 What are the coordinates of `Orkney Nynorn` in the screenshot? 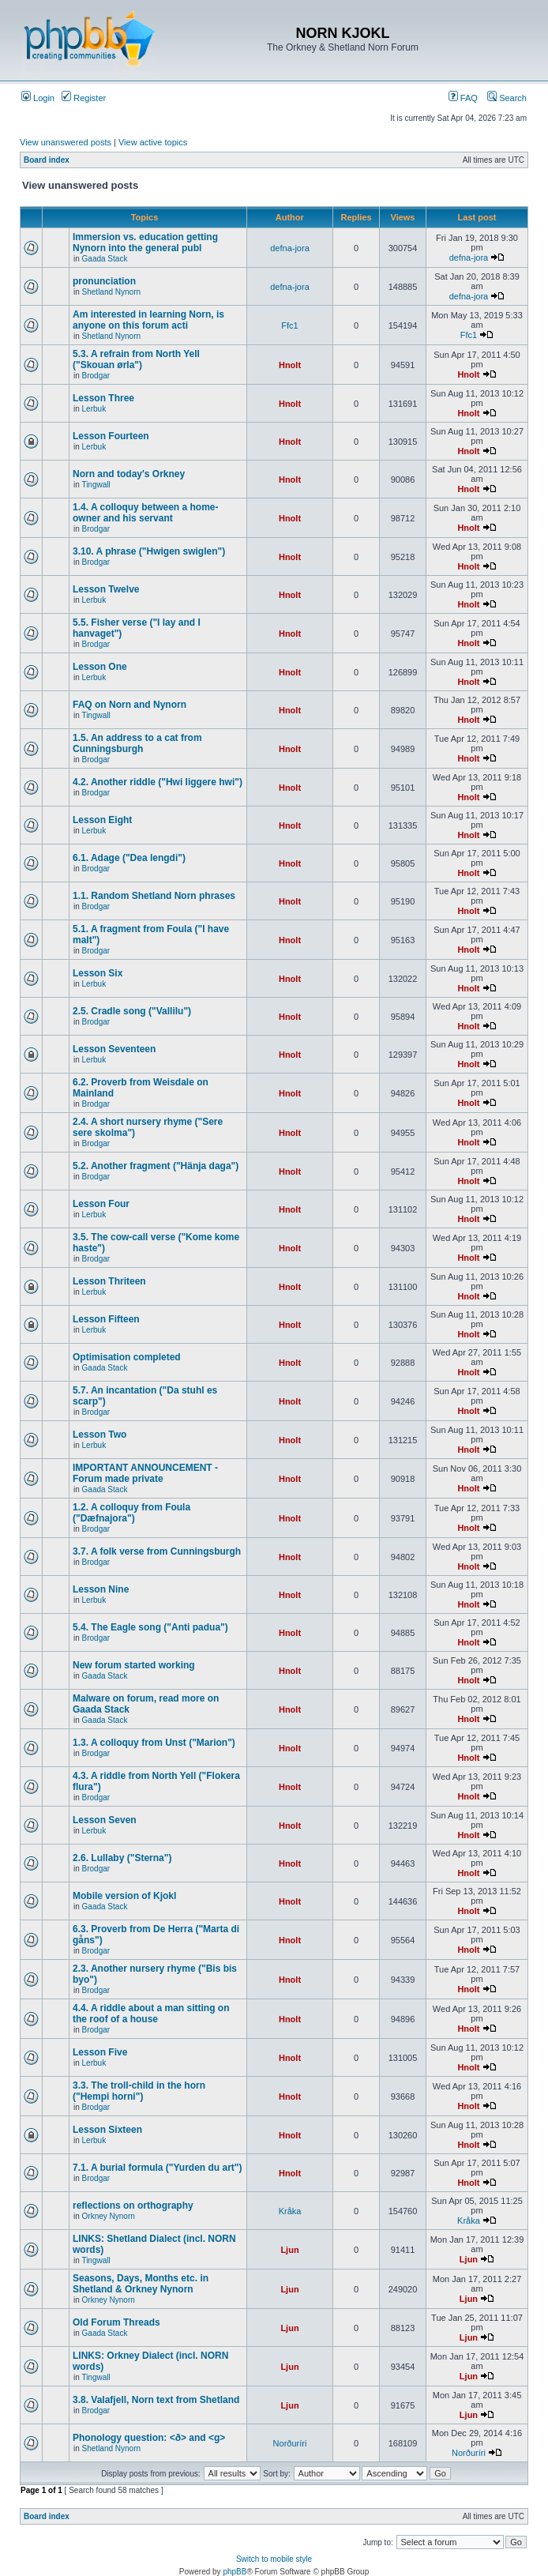 It's located at (108, 2216).